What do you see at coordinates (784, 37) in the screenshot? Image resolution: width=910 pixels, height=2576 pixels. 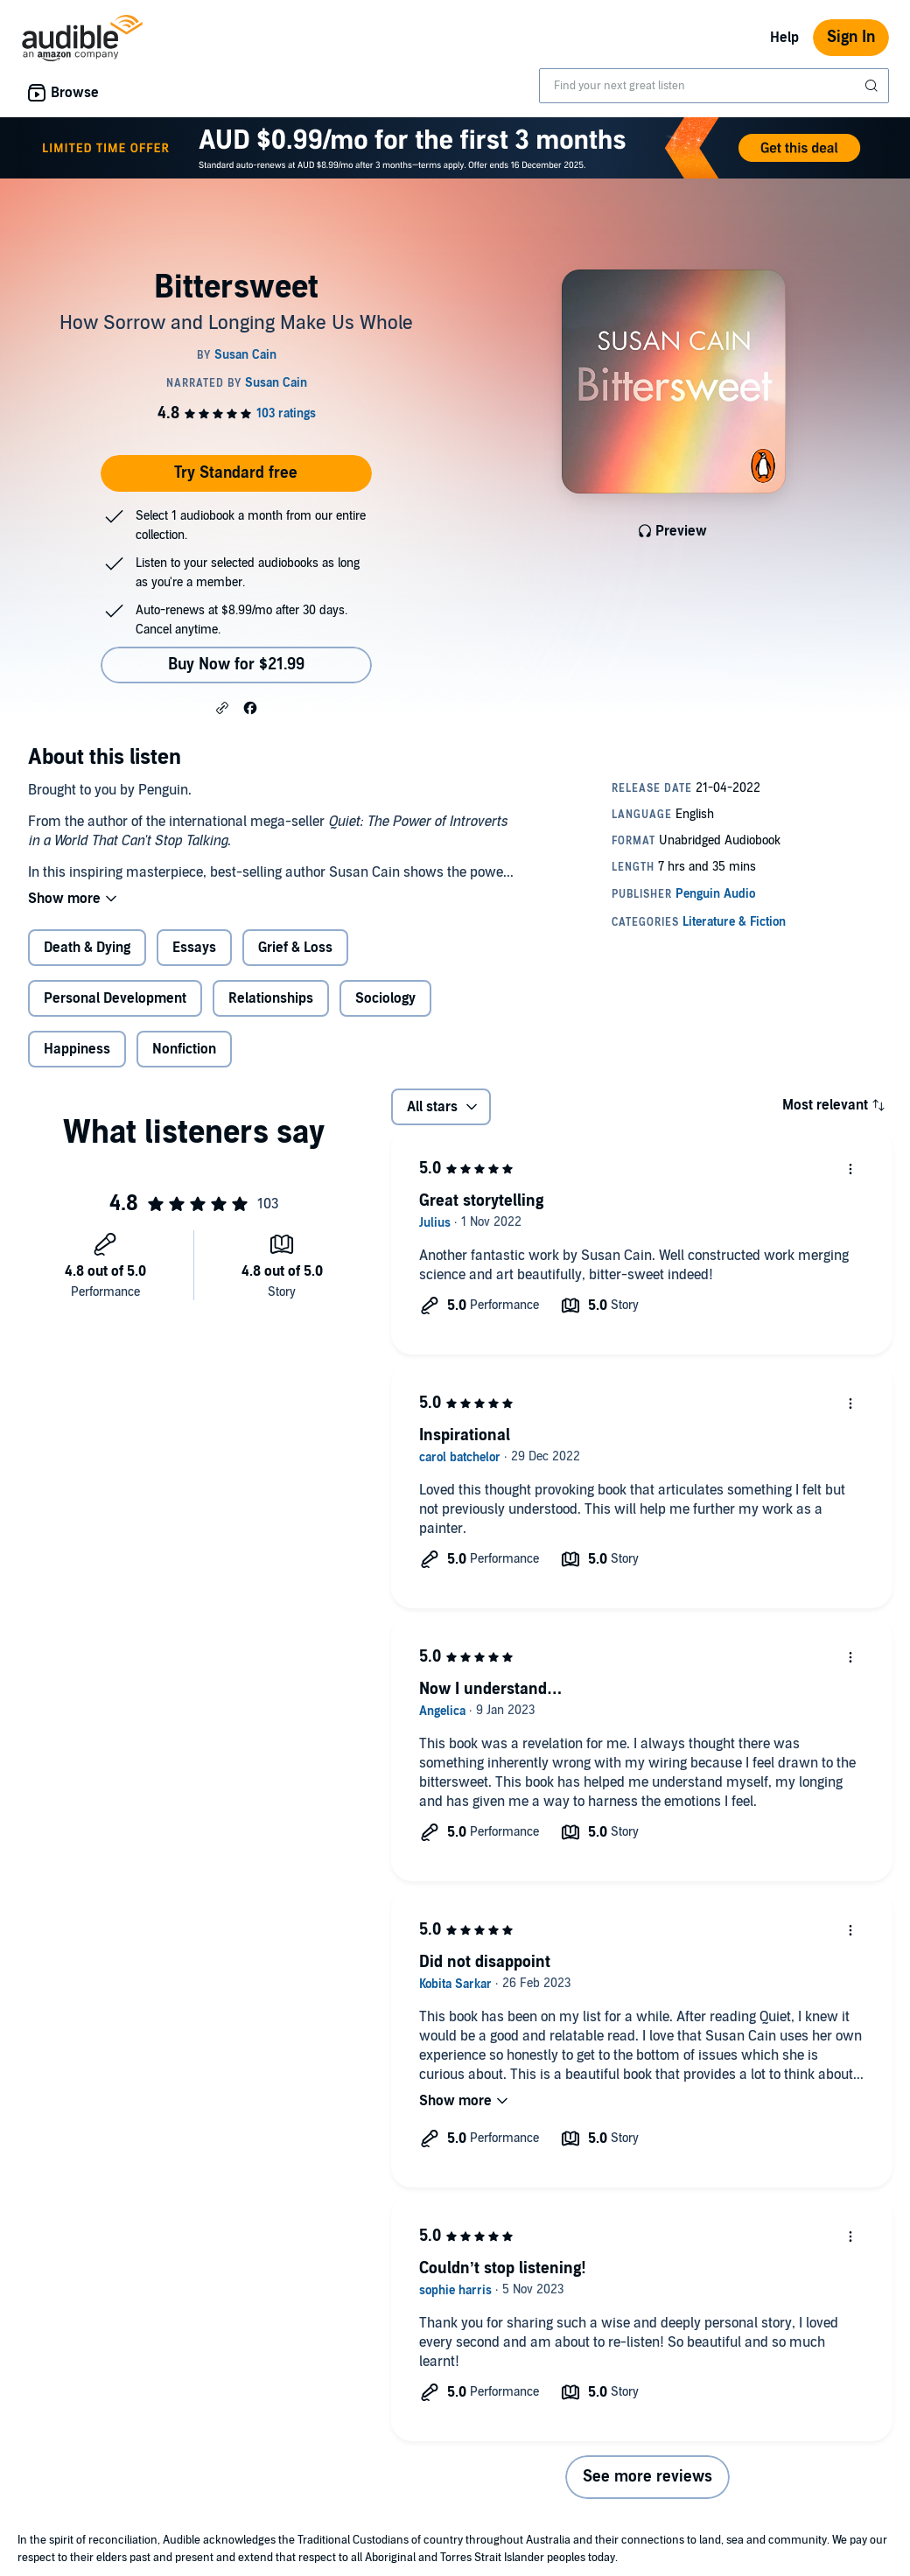 I see `Help` at bounding box center [784, 37].